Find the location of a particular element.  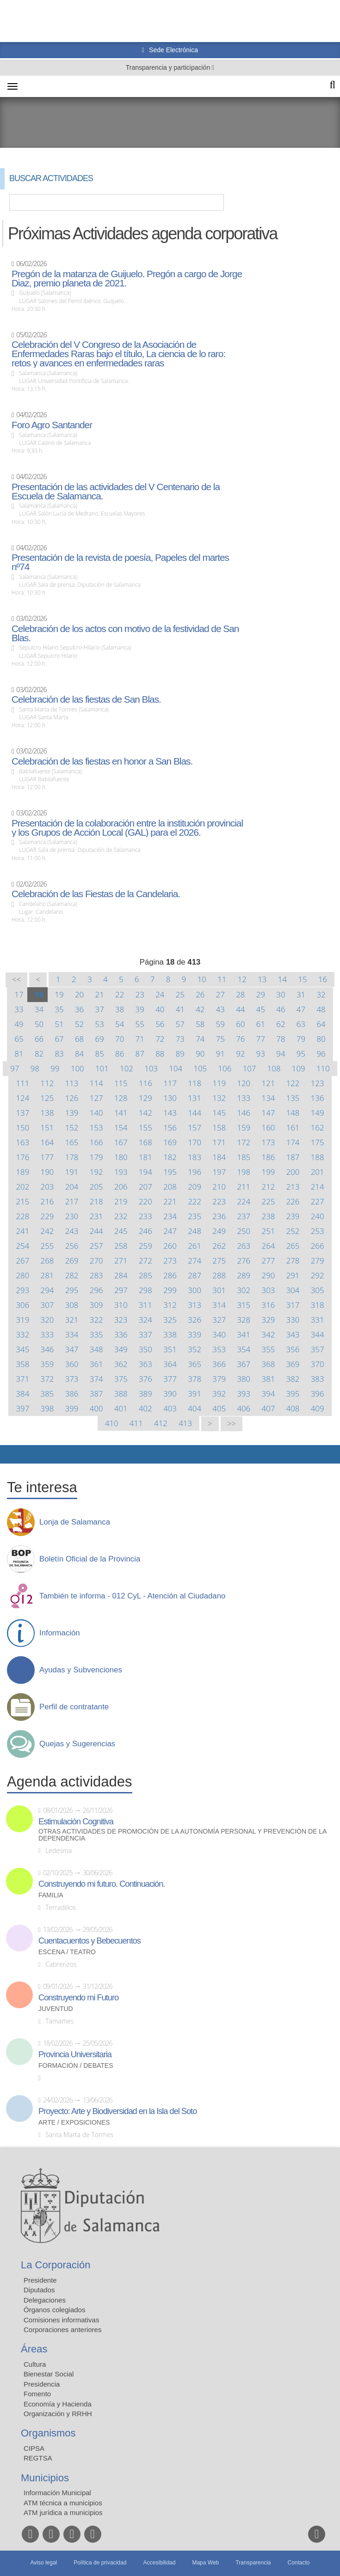

Fomento is located at coordinates (37, 2394).